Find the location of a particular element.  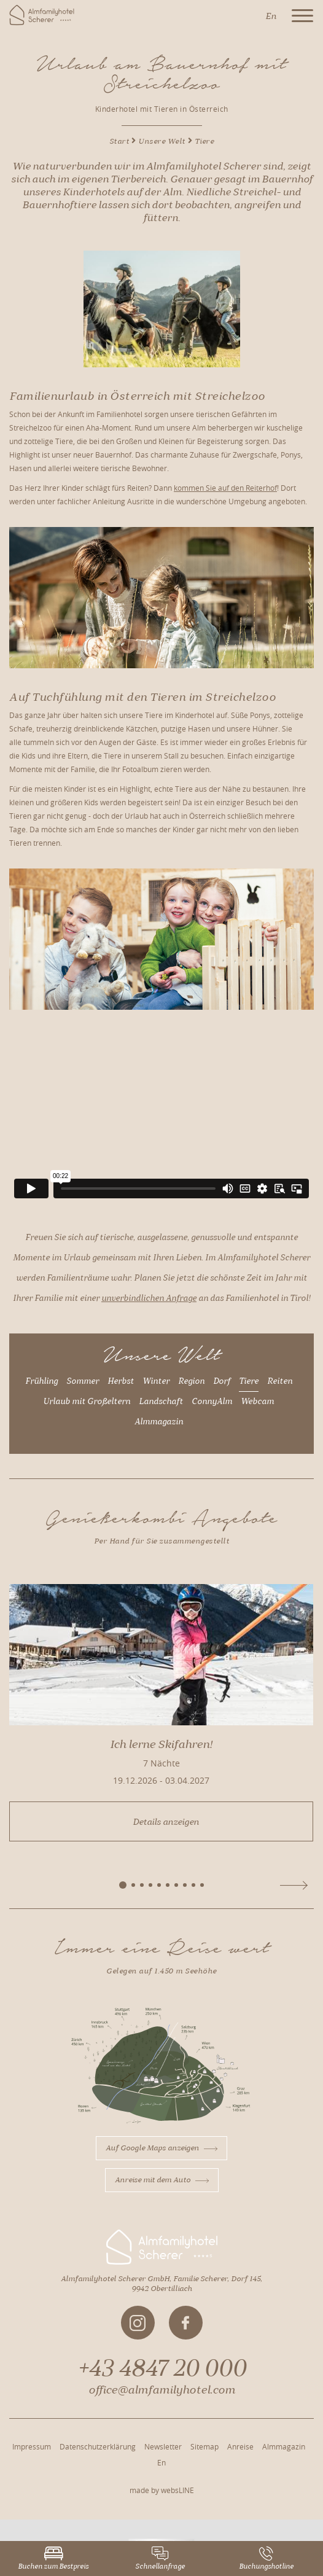

+43 4847 20 000 is located at coordinates (161, 2368).